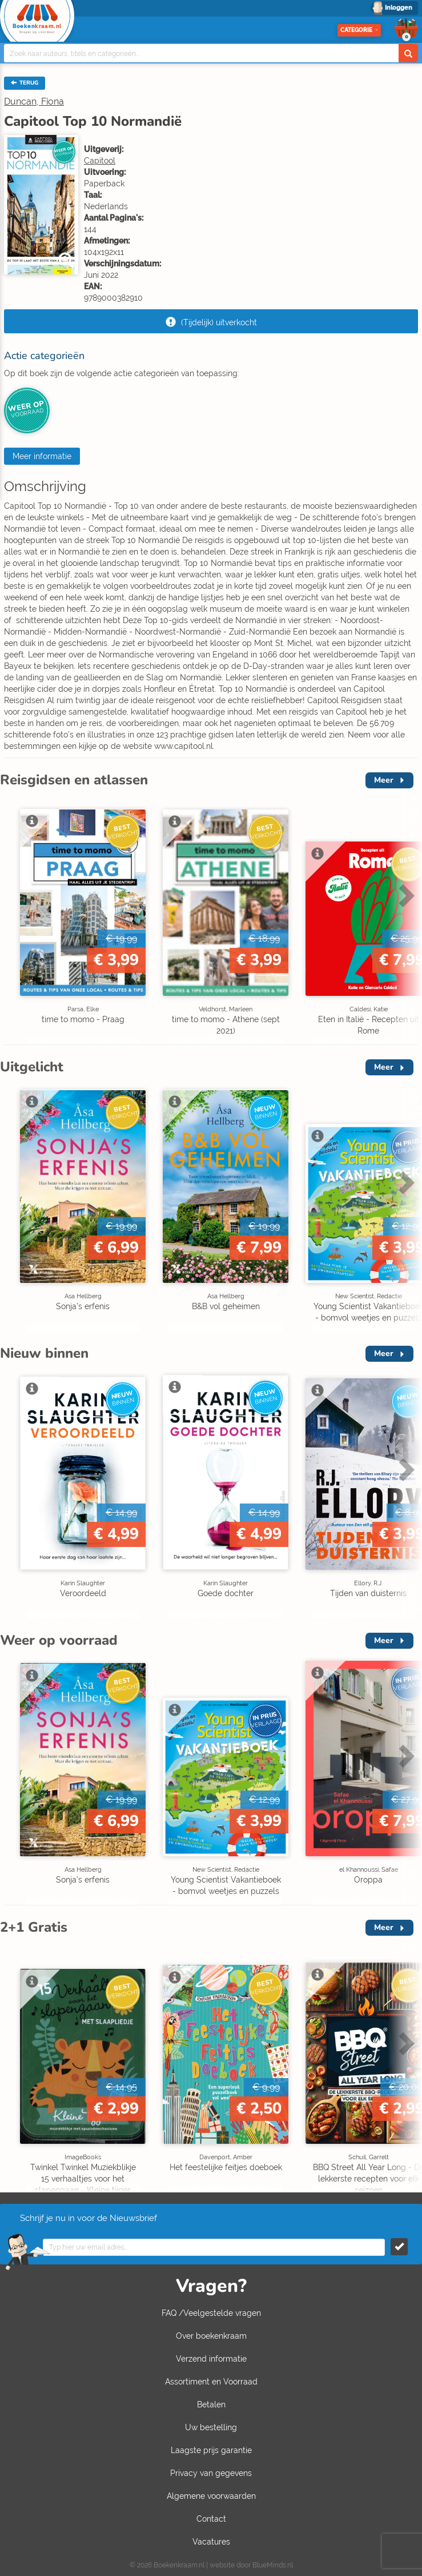 This screenshot has height=2576, width=422. What do you see at coordinates (34, 101) in the screenshot?
I see `Duncan, Fiona` at bounding box center [34, 101].